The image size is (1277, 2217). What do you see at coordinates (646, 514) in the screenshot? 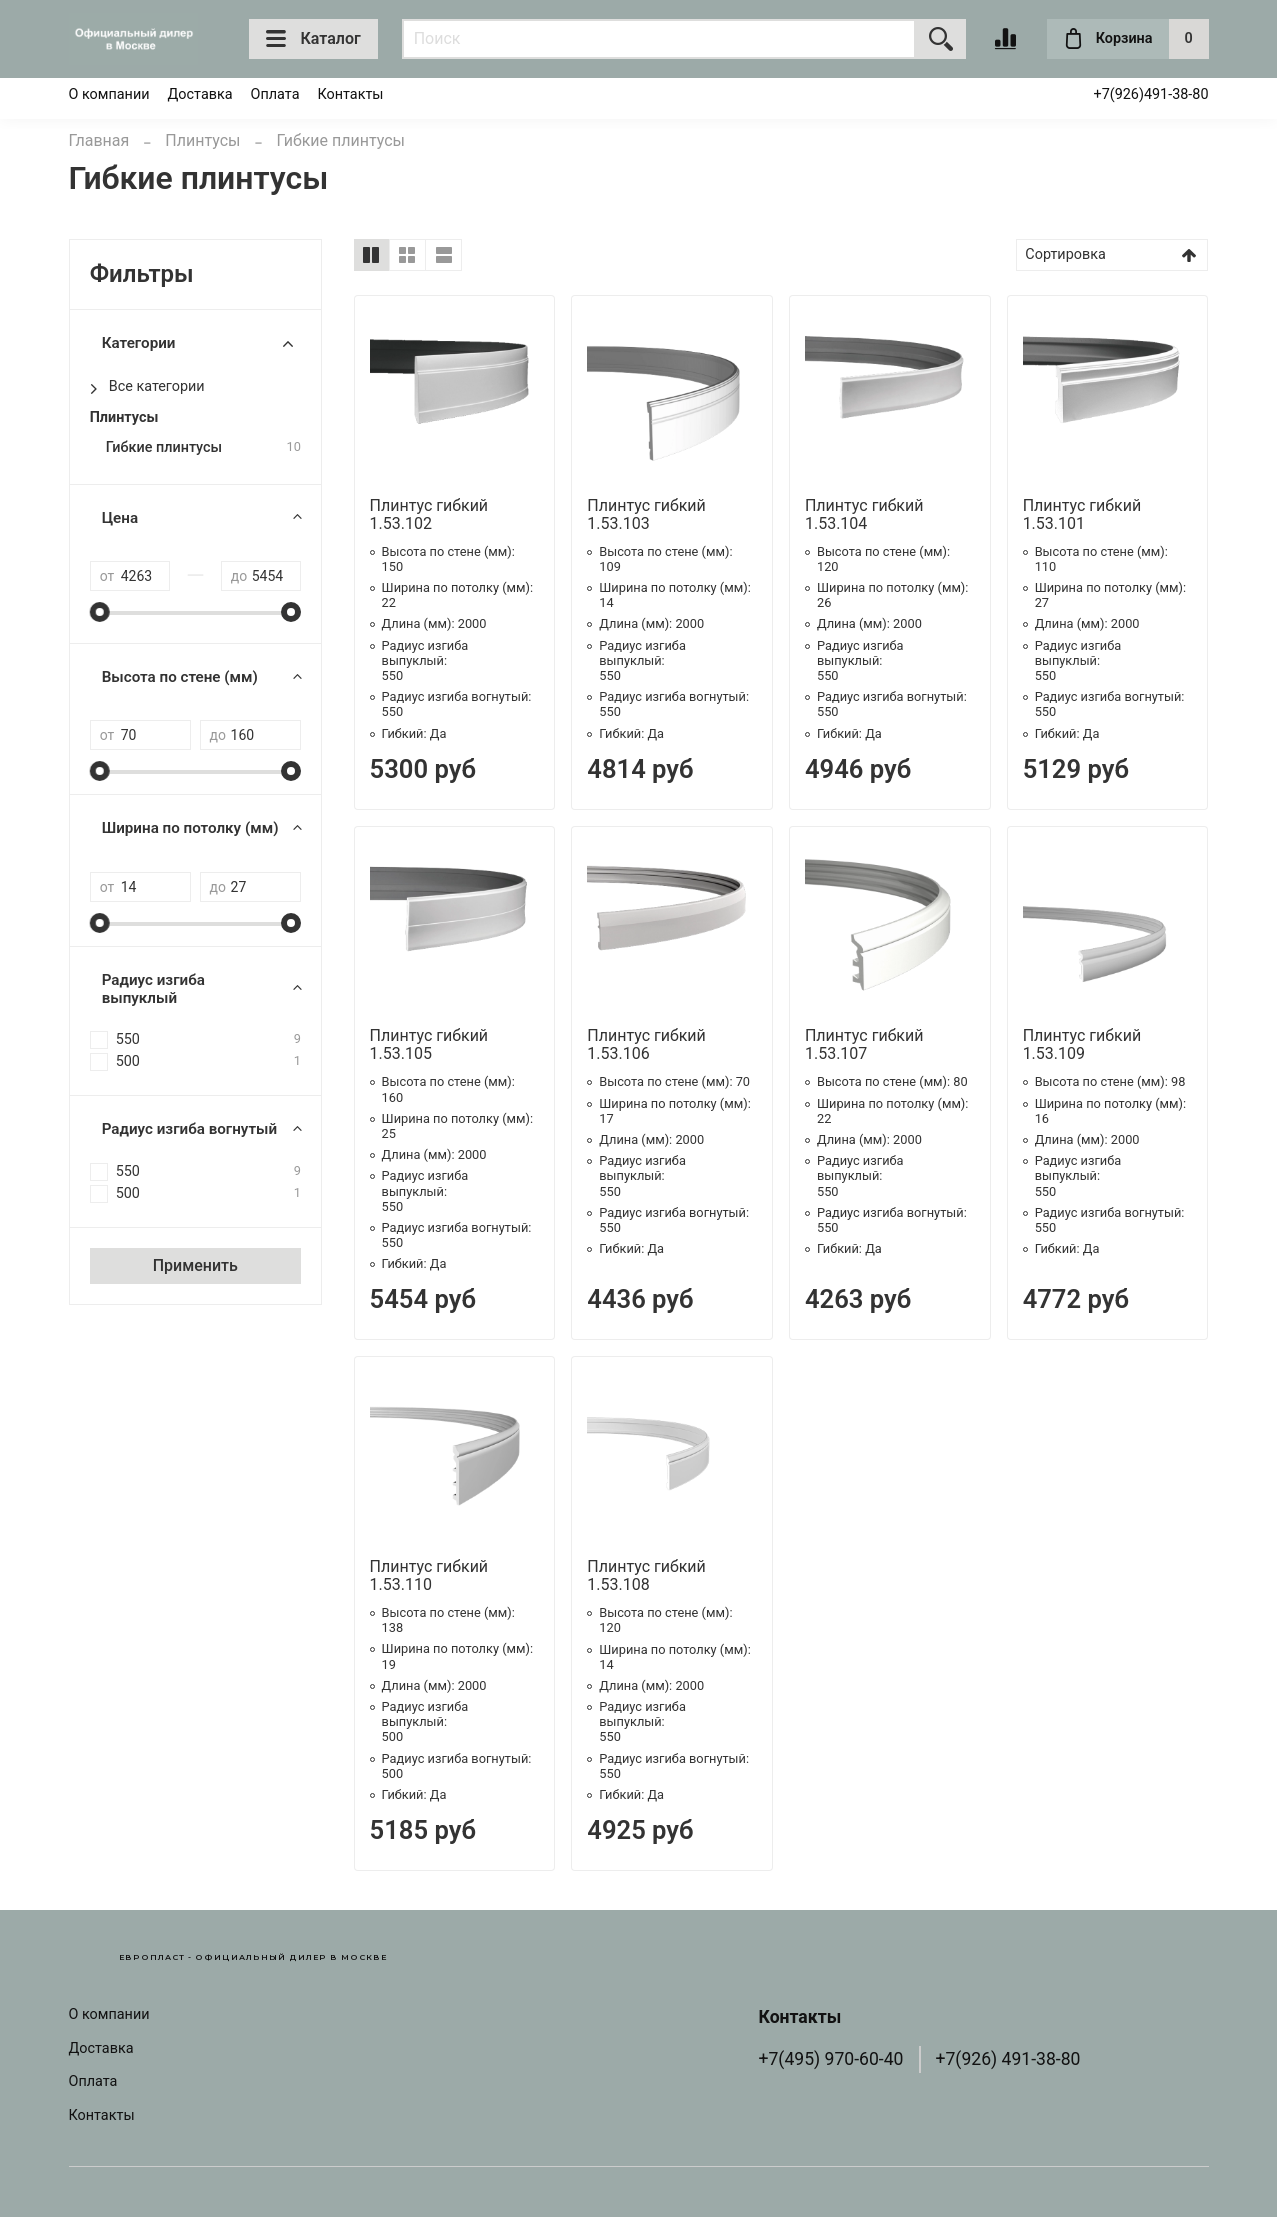
I see `Плинтус гибкий 1.53.103` at bounding box center [646, 514].